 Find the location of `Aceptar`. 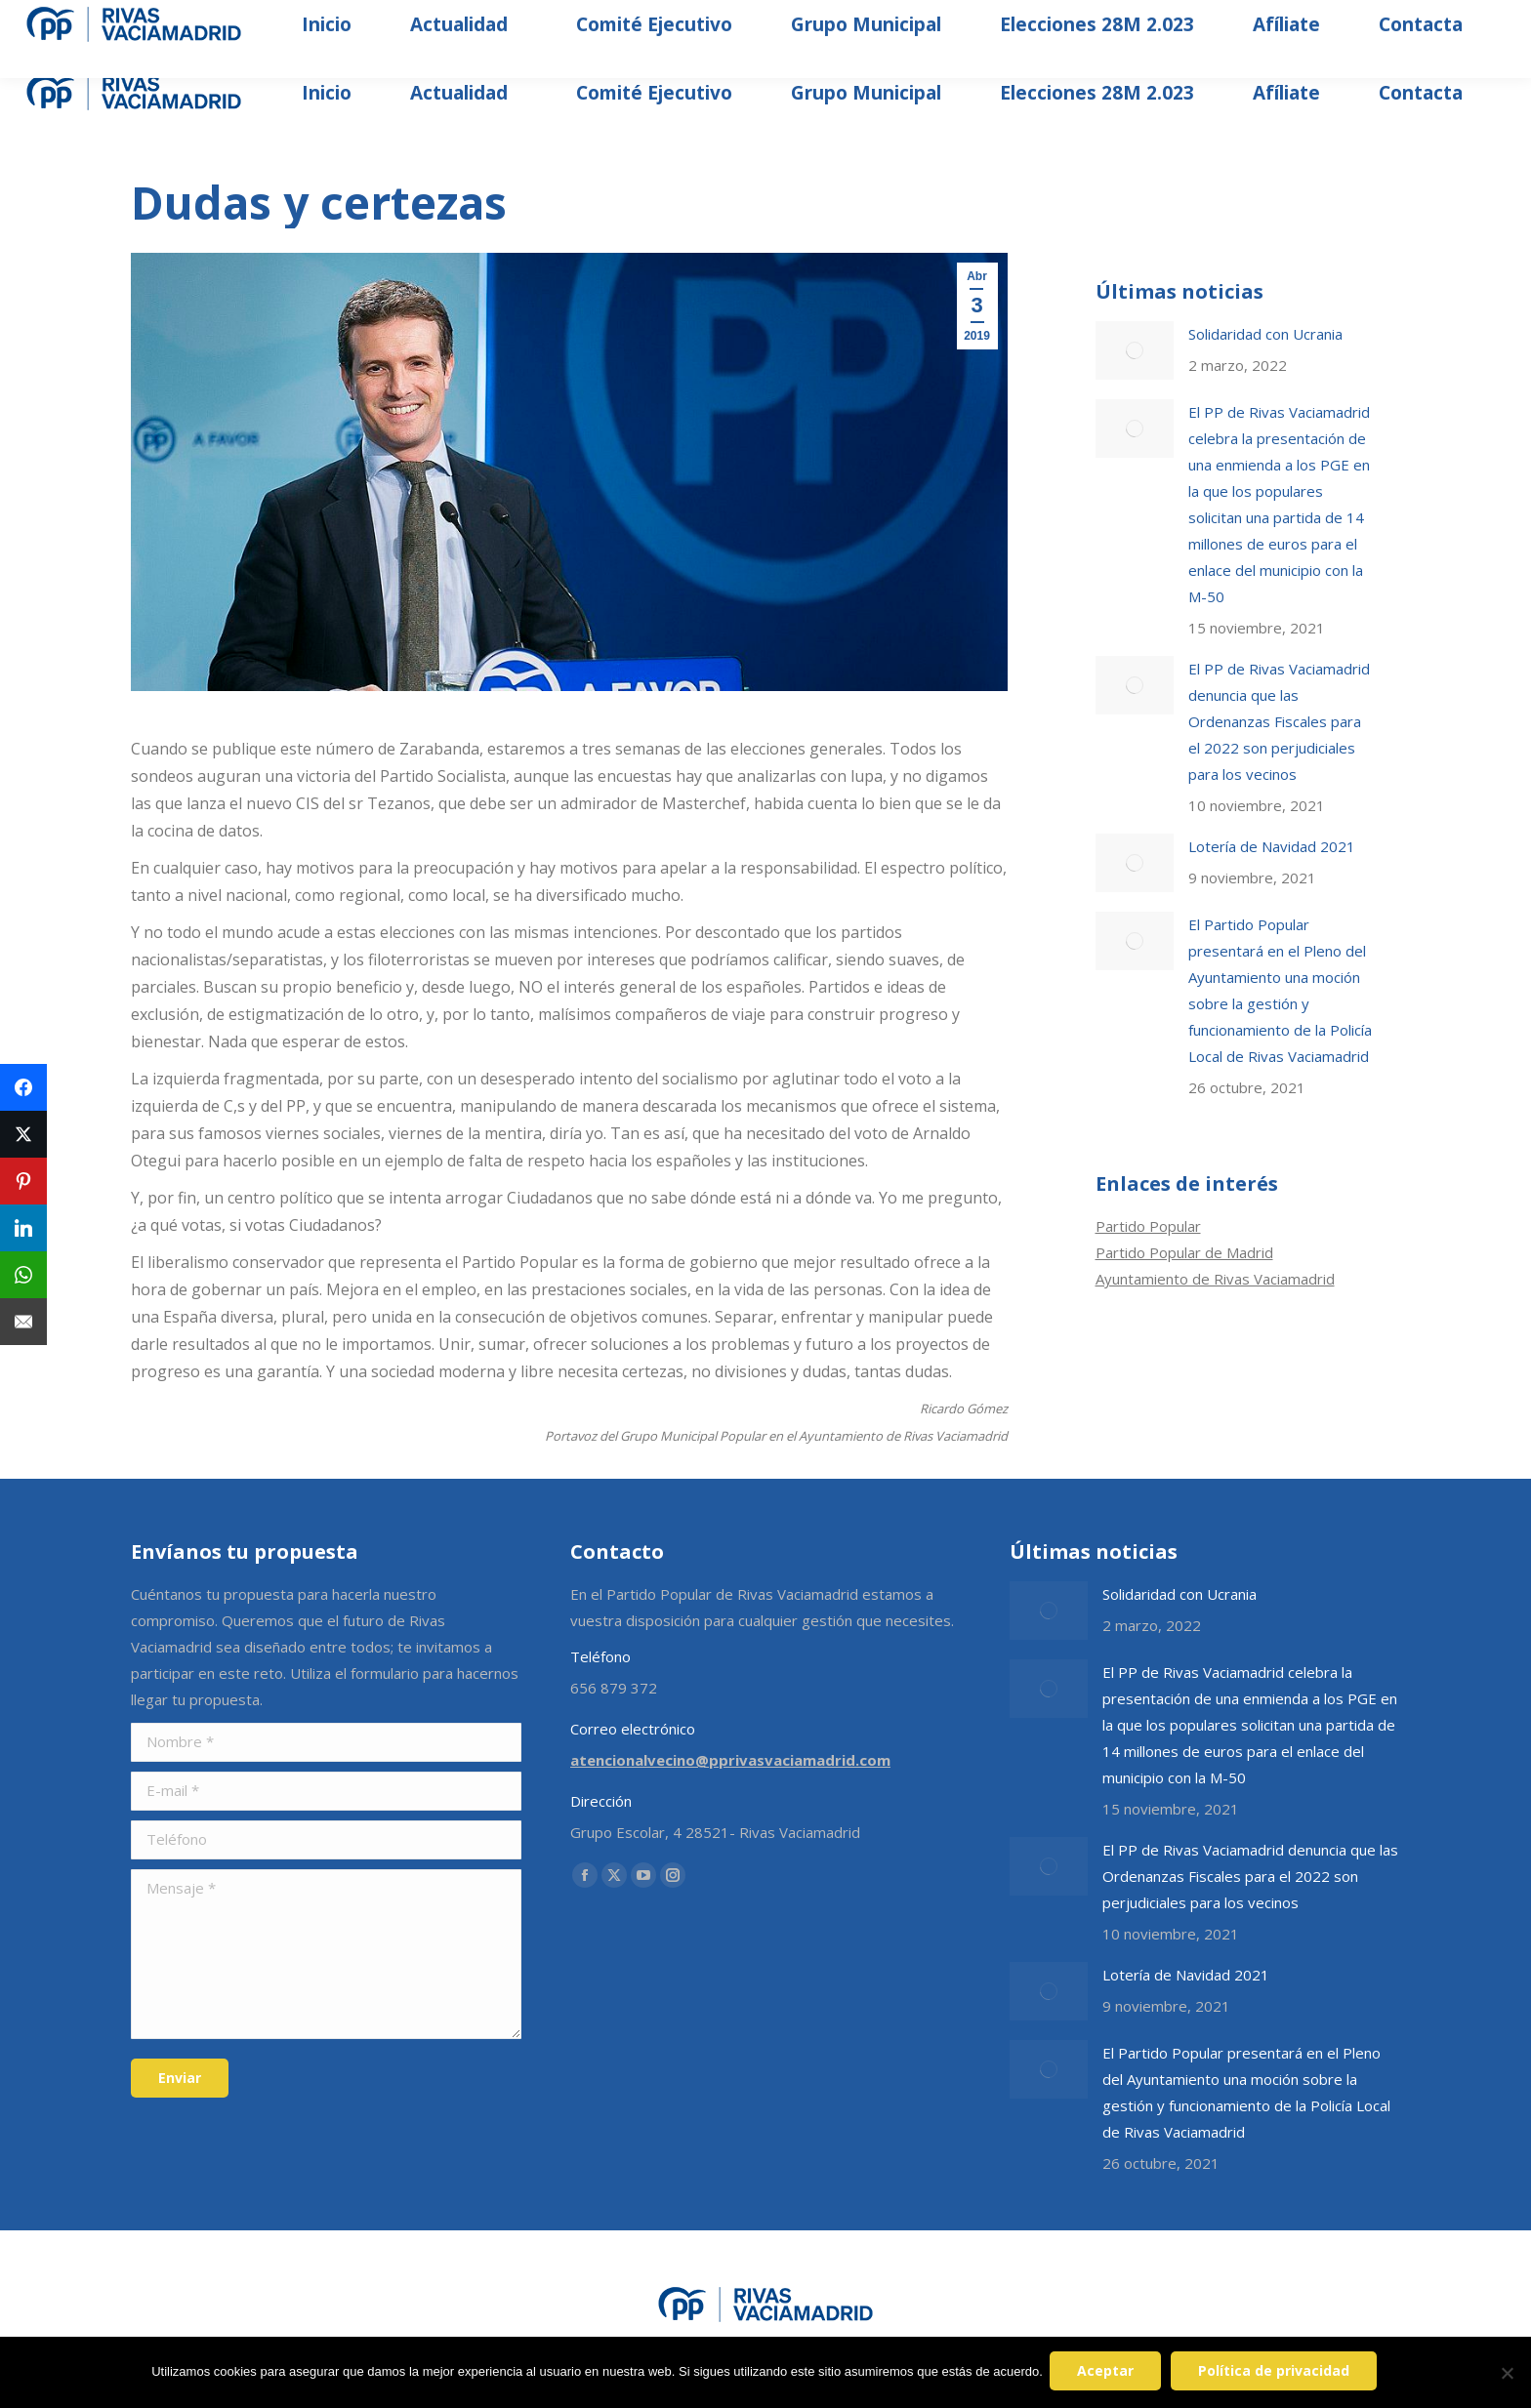

Aceptar is located at coordinates (1108, 2373).